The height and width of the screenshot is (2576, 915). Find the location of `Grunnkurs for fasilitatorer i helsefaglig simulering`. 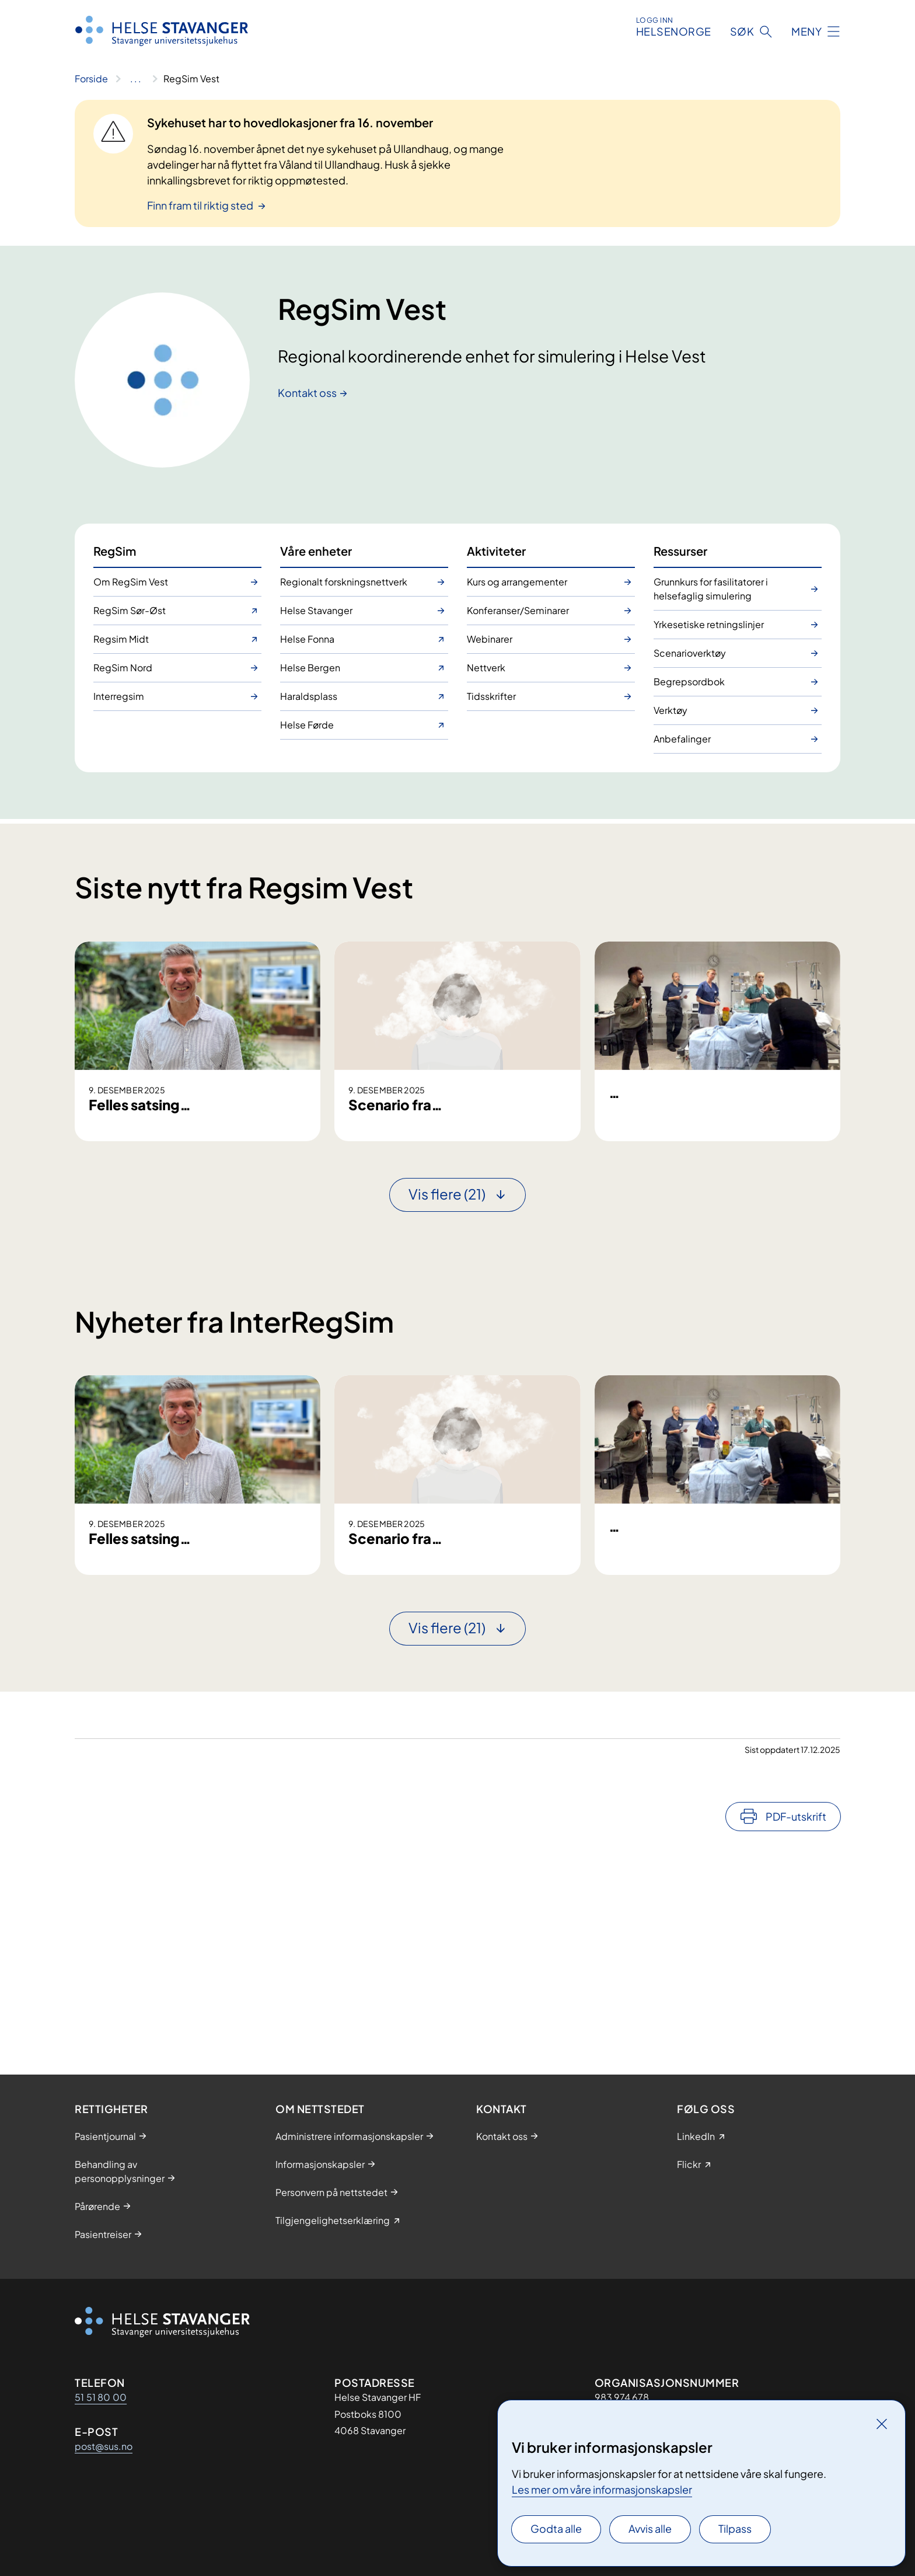

Grunnkurs for fasilitatorer i helsefaglig simulering is located at coordinates (711, 589).